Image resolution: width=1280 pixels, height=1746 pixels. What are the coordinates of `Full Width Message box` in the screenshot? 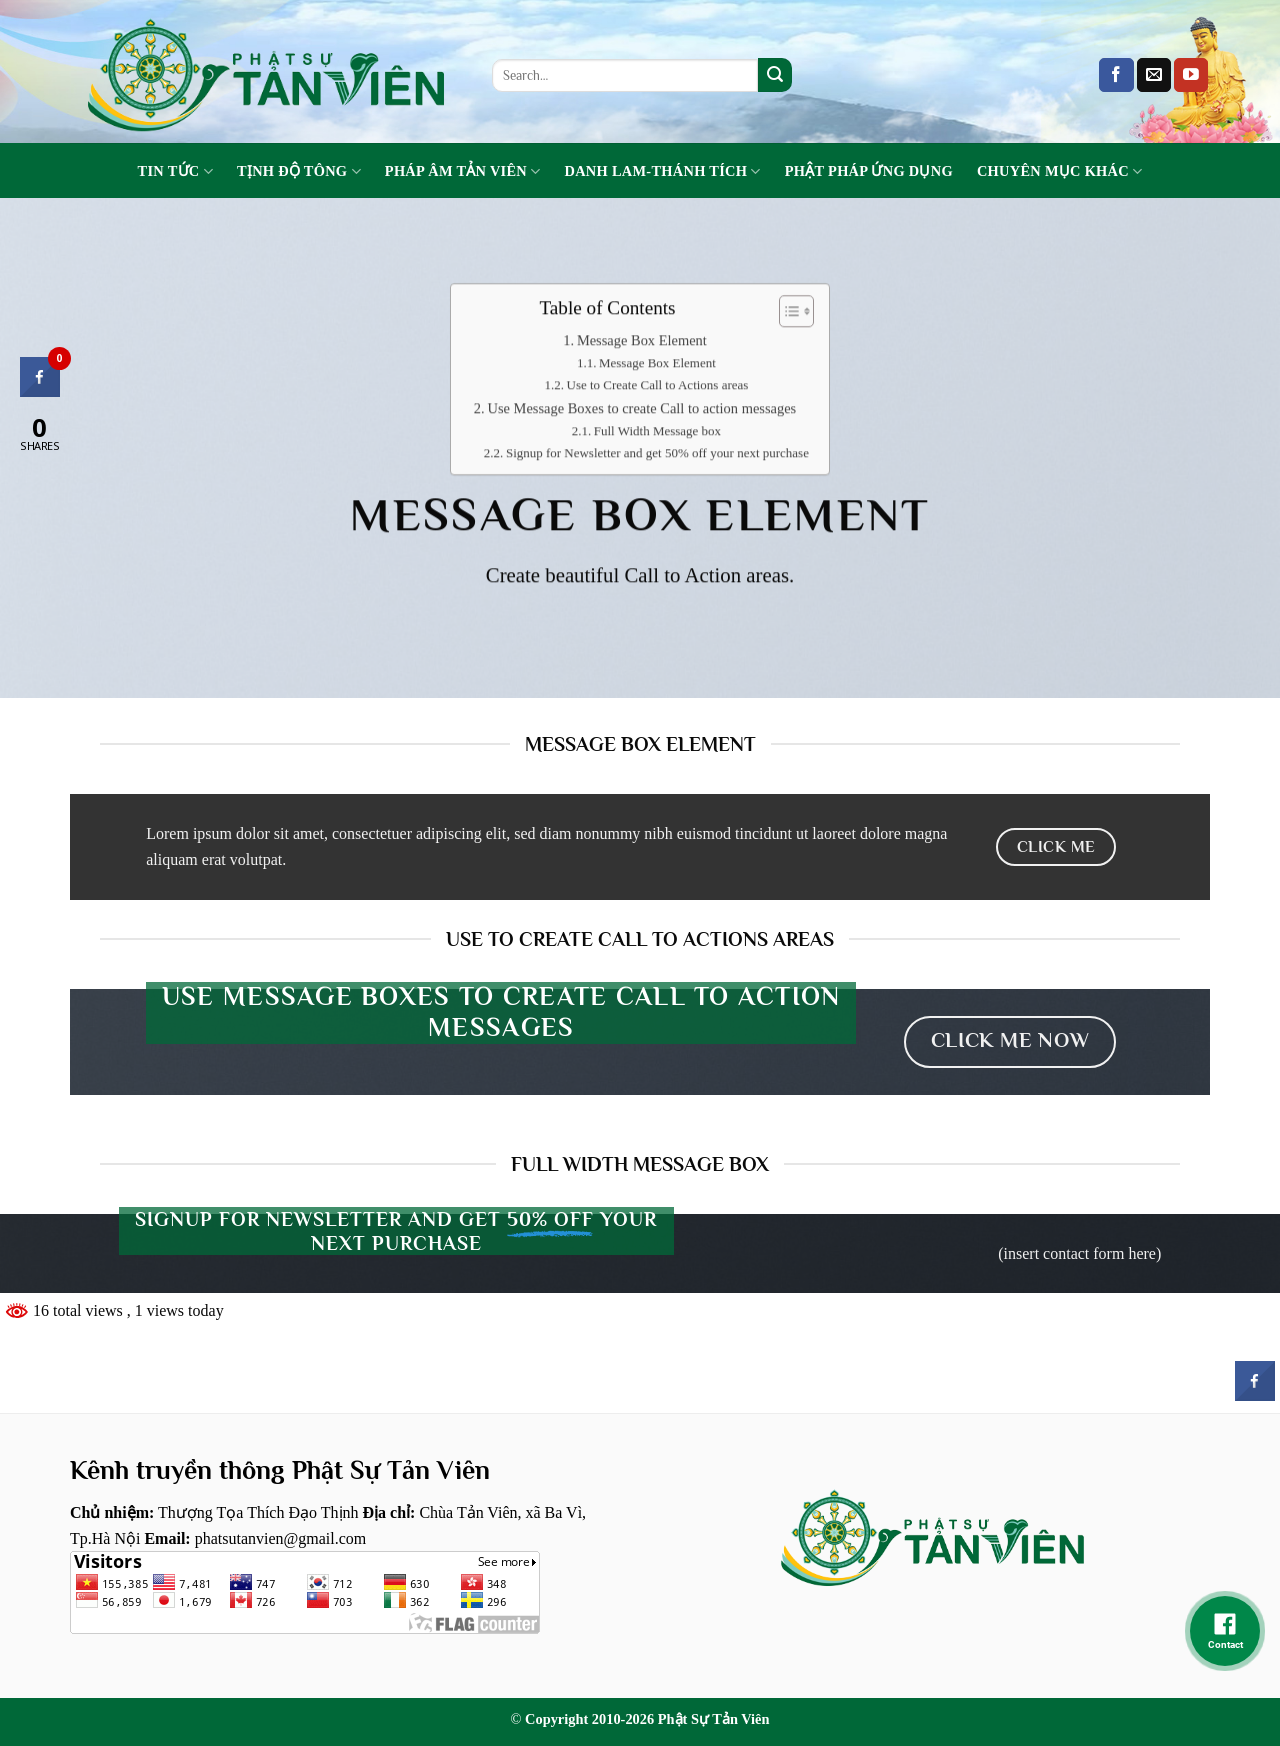 It's located at (657, 431).